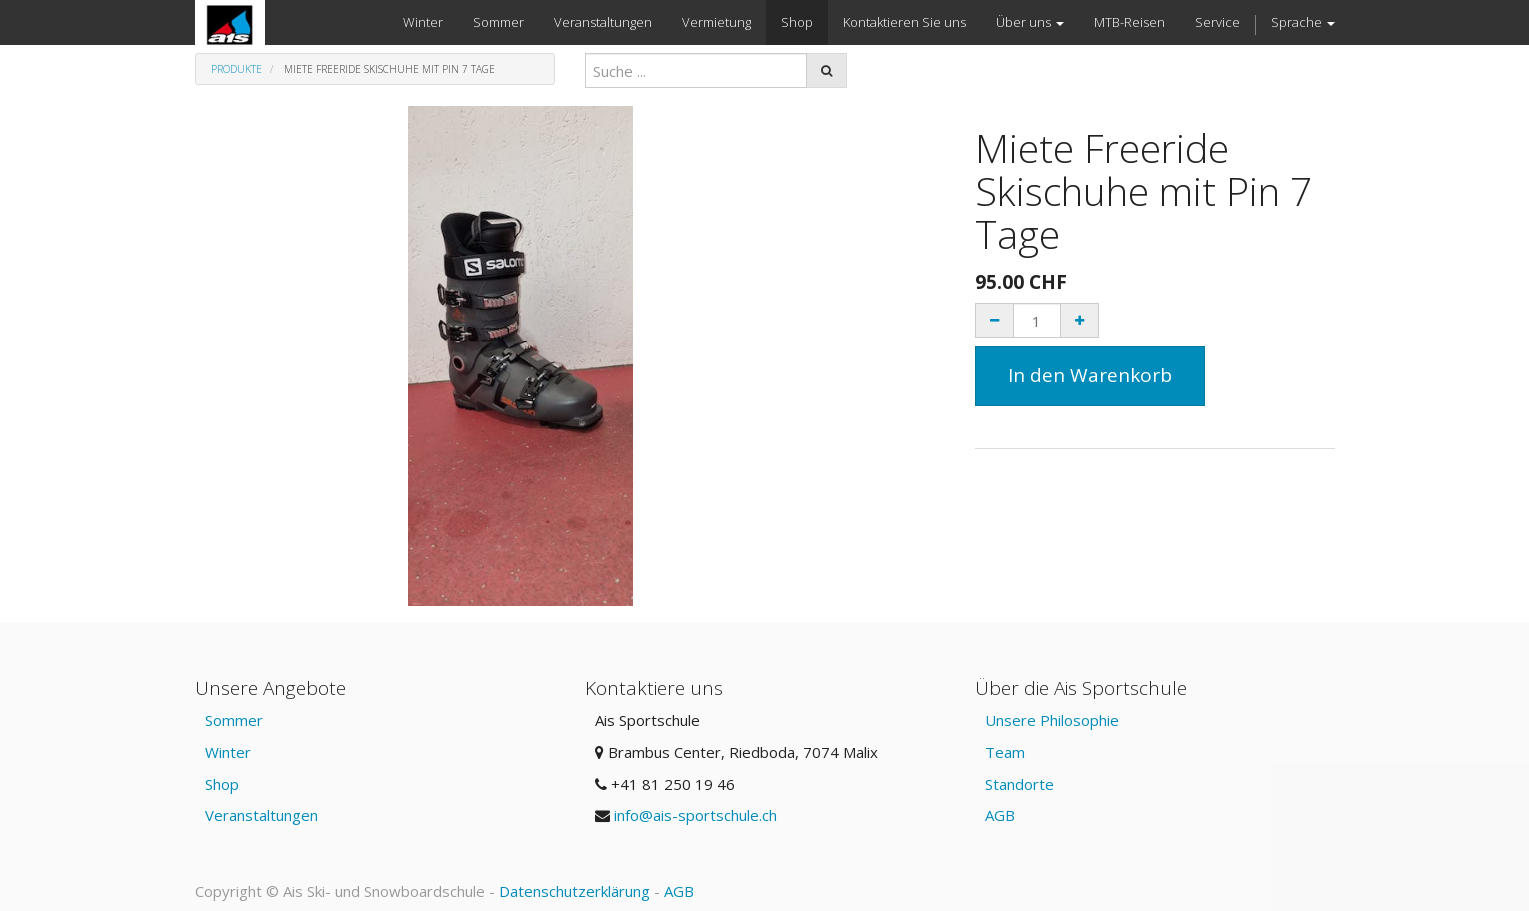 Image resolution: width=1529 pixels, height=911 pixels. What do you see at coordinates (1000, 815) in the screenshot?
I see `AGB` at bounding box center [1000, 815].